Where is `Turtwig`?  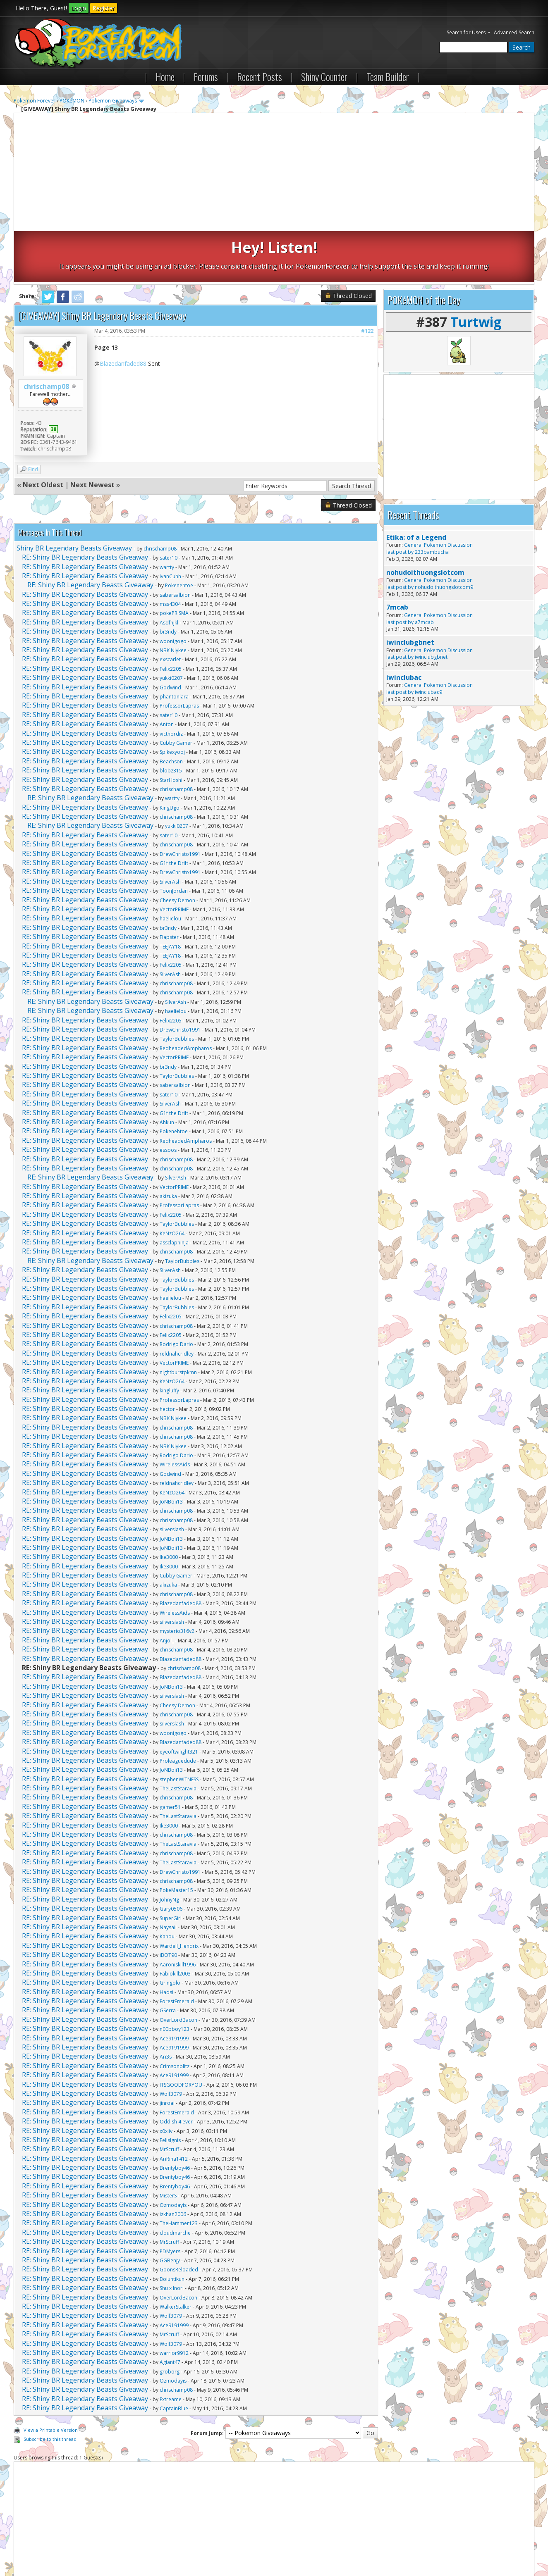
Turtwig is located at coordinates (475, 270).